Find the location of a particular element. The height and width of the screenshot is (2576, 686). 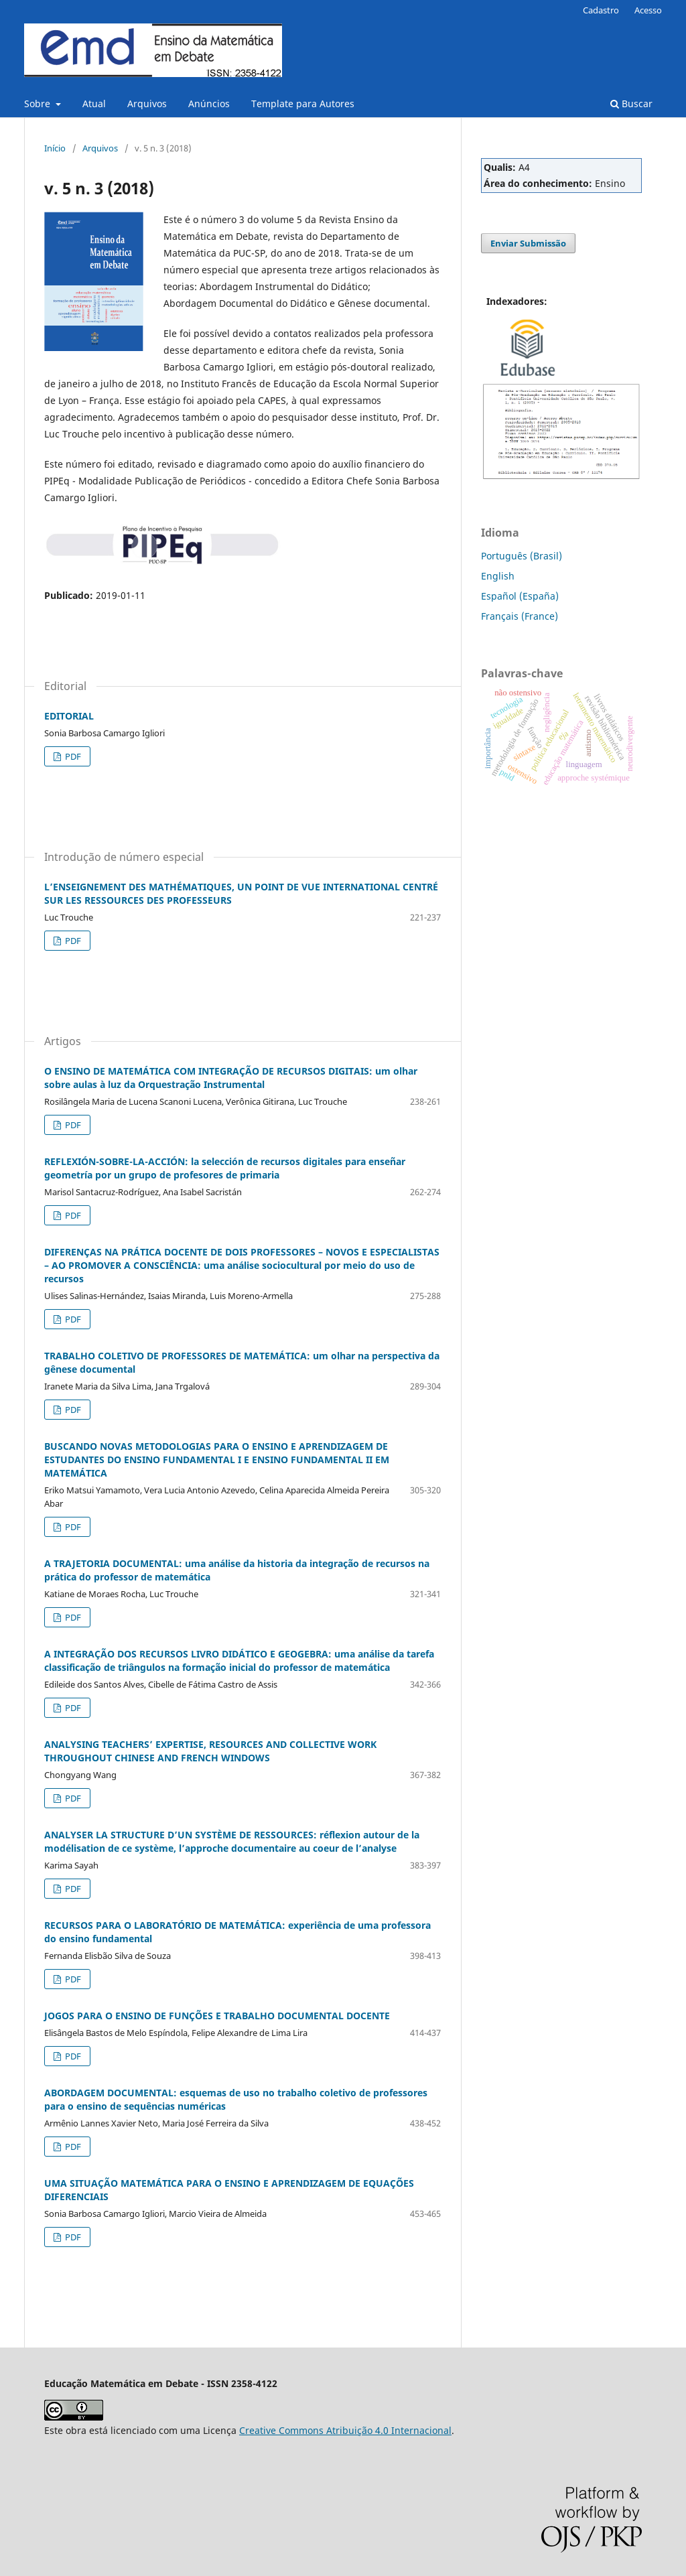

Português (Brasil) is located at coordinates (521, 555).